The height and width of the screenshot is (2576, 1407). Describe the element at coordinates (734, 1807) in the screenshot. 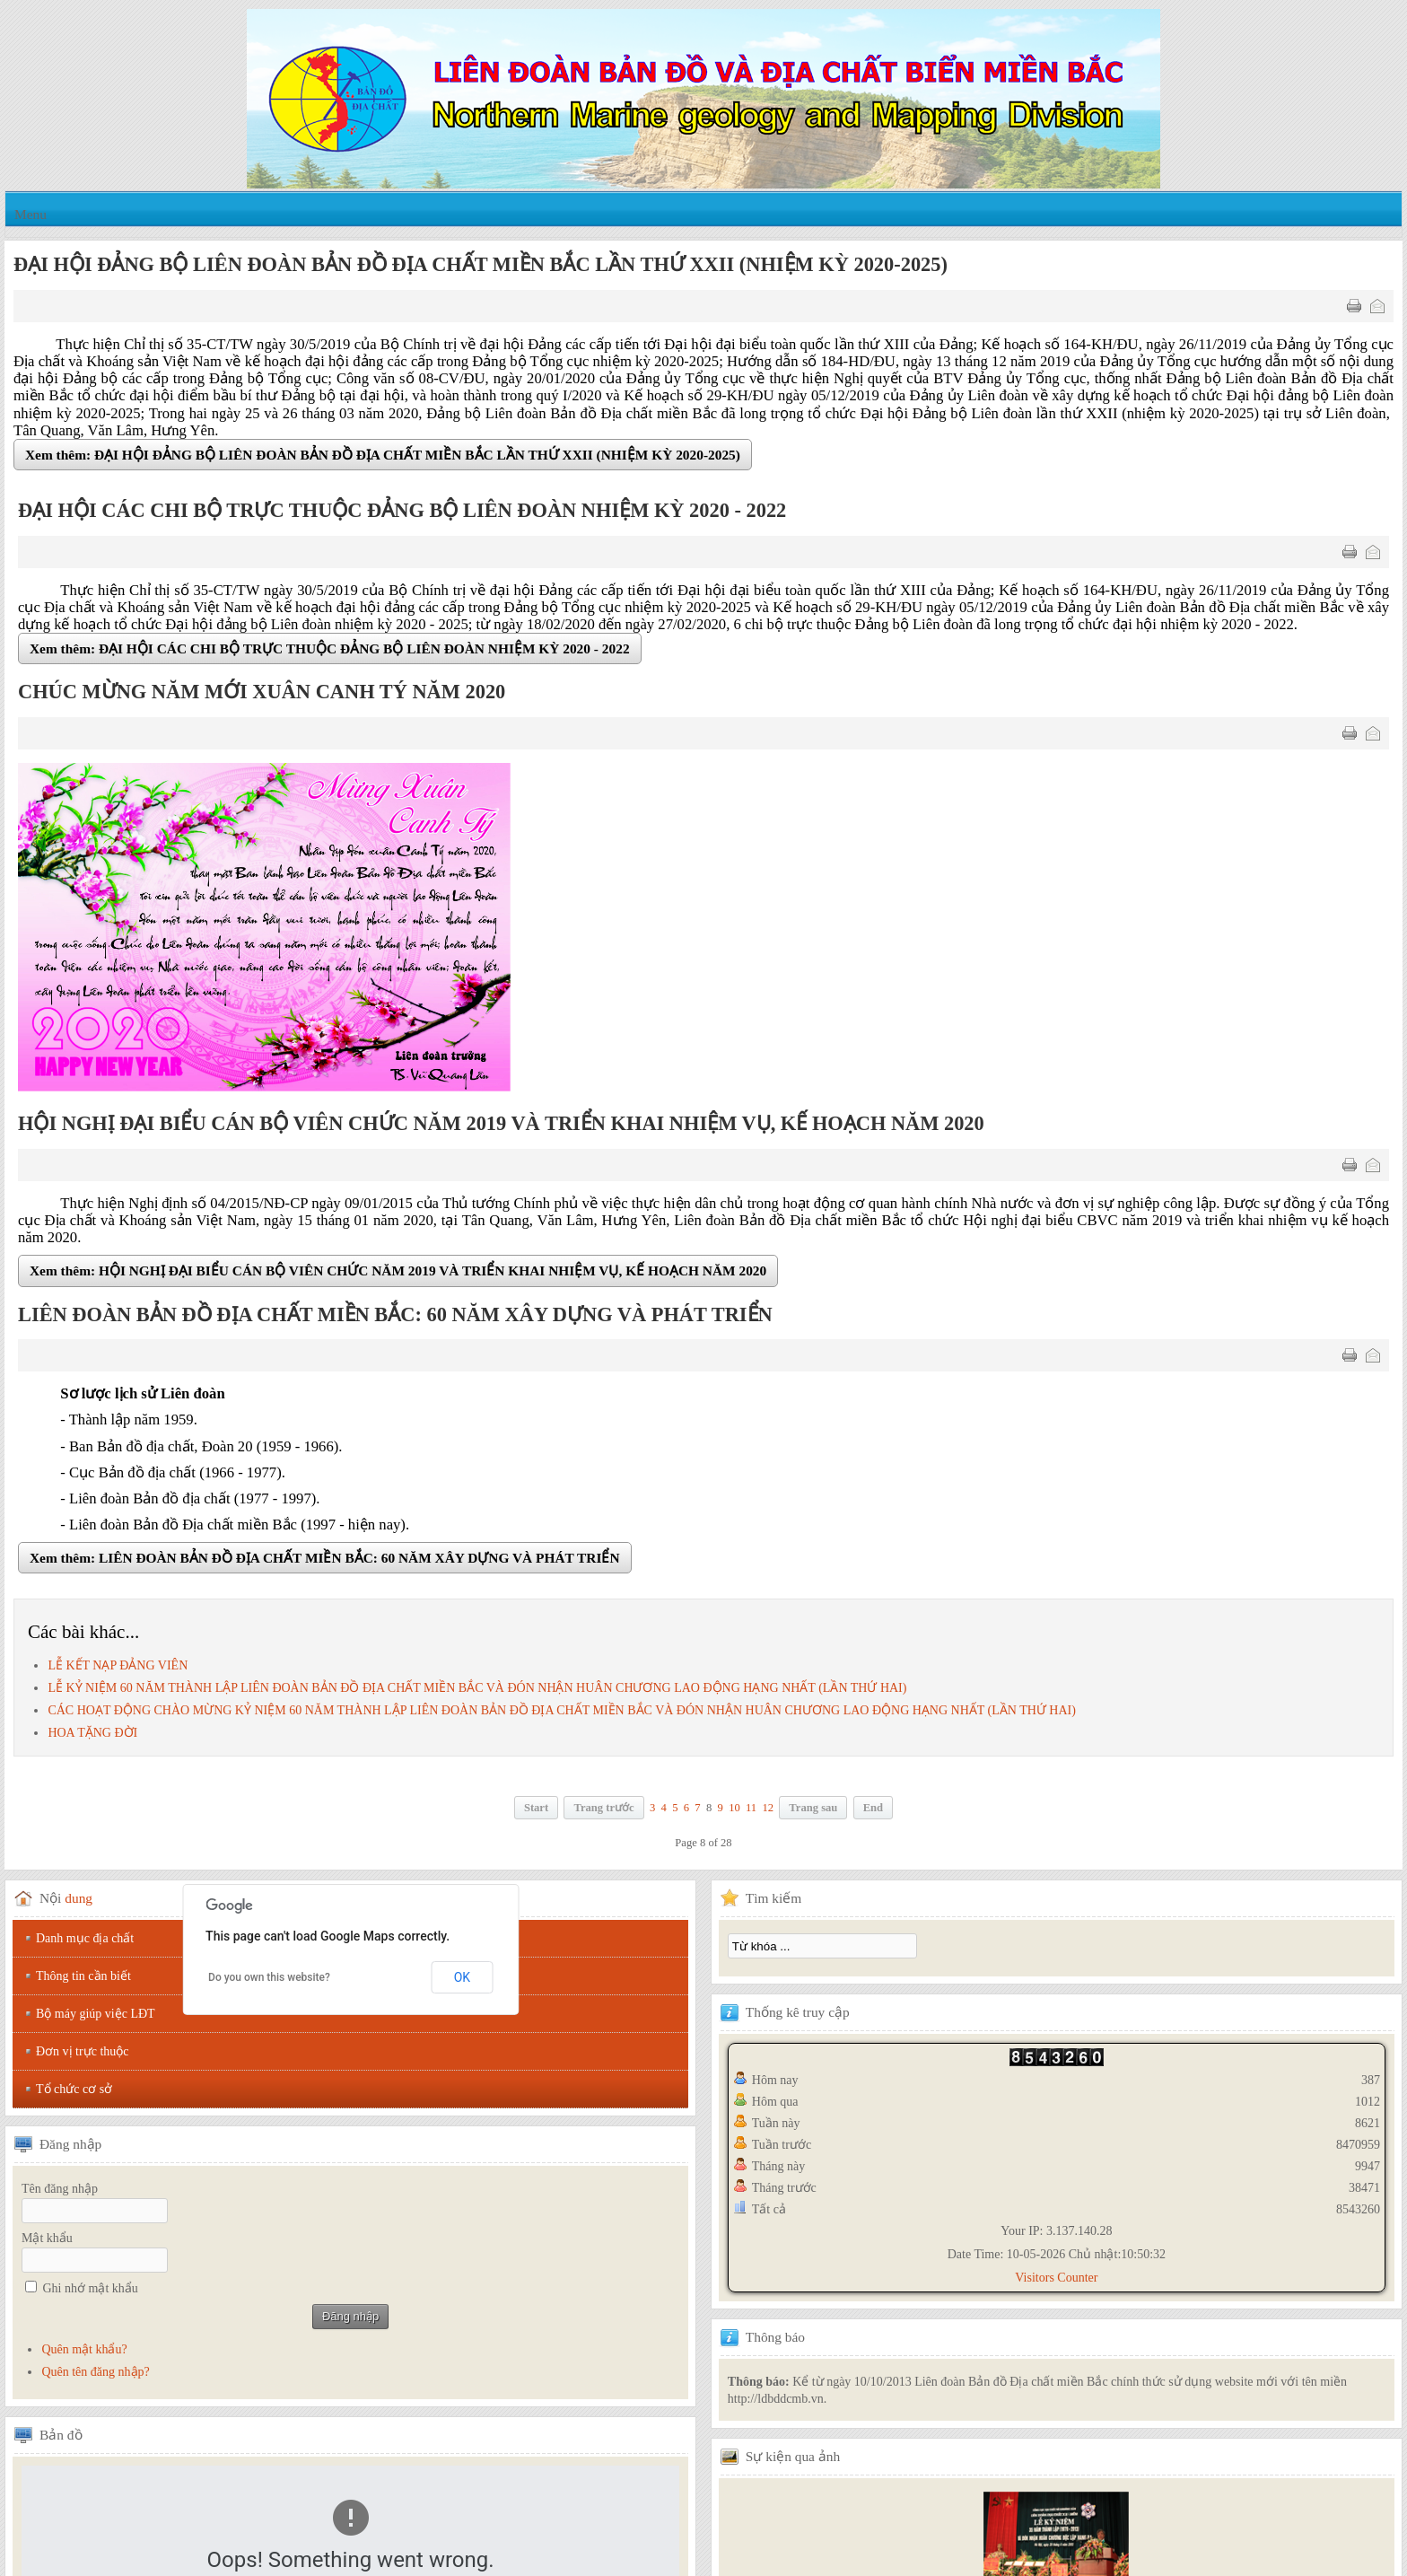

I see `10` at that location.